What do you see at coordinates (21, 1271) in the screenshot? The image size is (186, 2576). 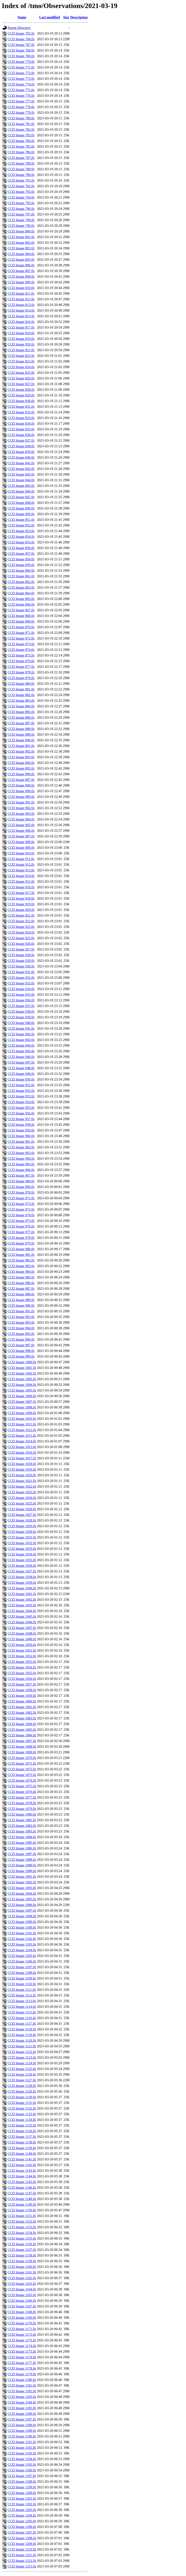 I see `CCD Image 984.fit` at bounding box center [21, 1271].